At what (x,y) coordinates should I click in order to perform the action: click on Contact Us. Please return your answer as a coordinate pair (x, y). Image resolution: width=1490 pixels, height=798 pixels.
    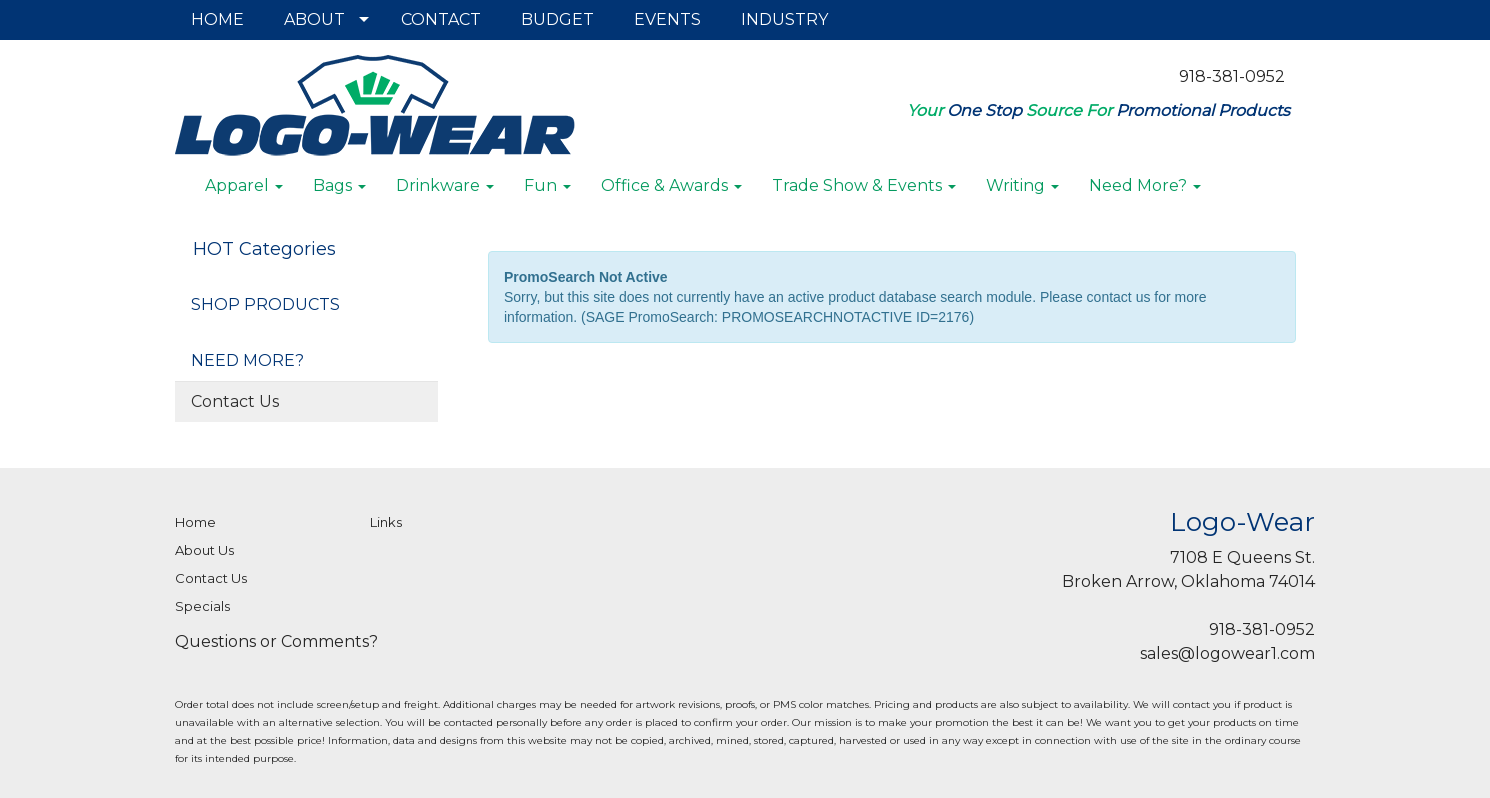
    Looking at the image, I should click on (235, 401).